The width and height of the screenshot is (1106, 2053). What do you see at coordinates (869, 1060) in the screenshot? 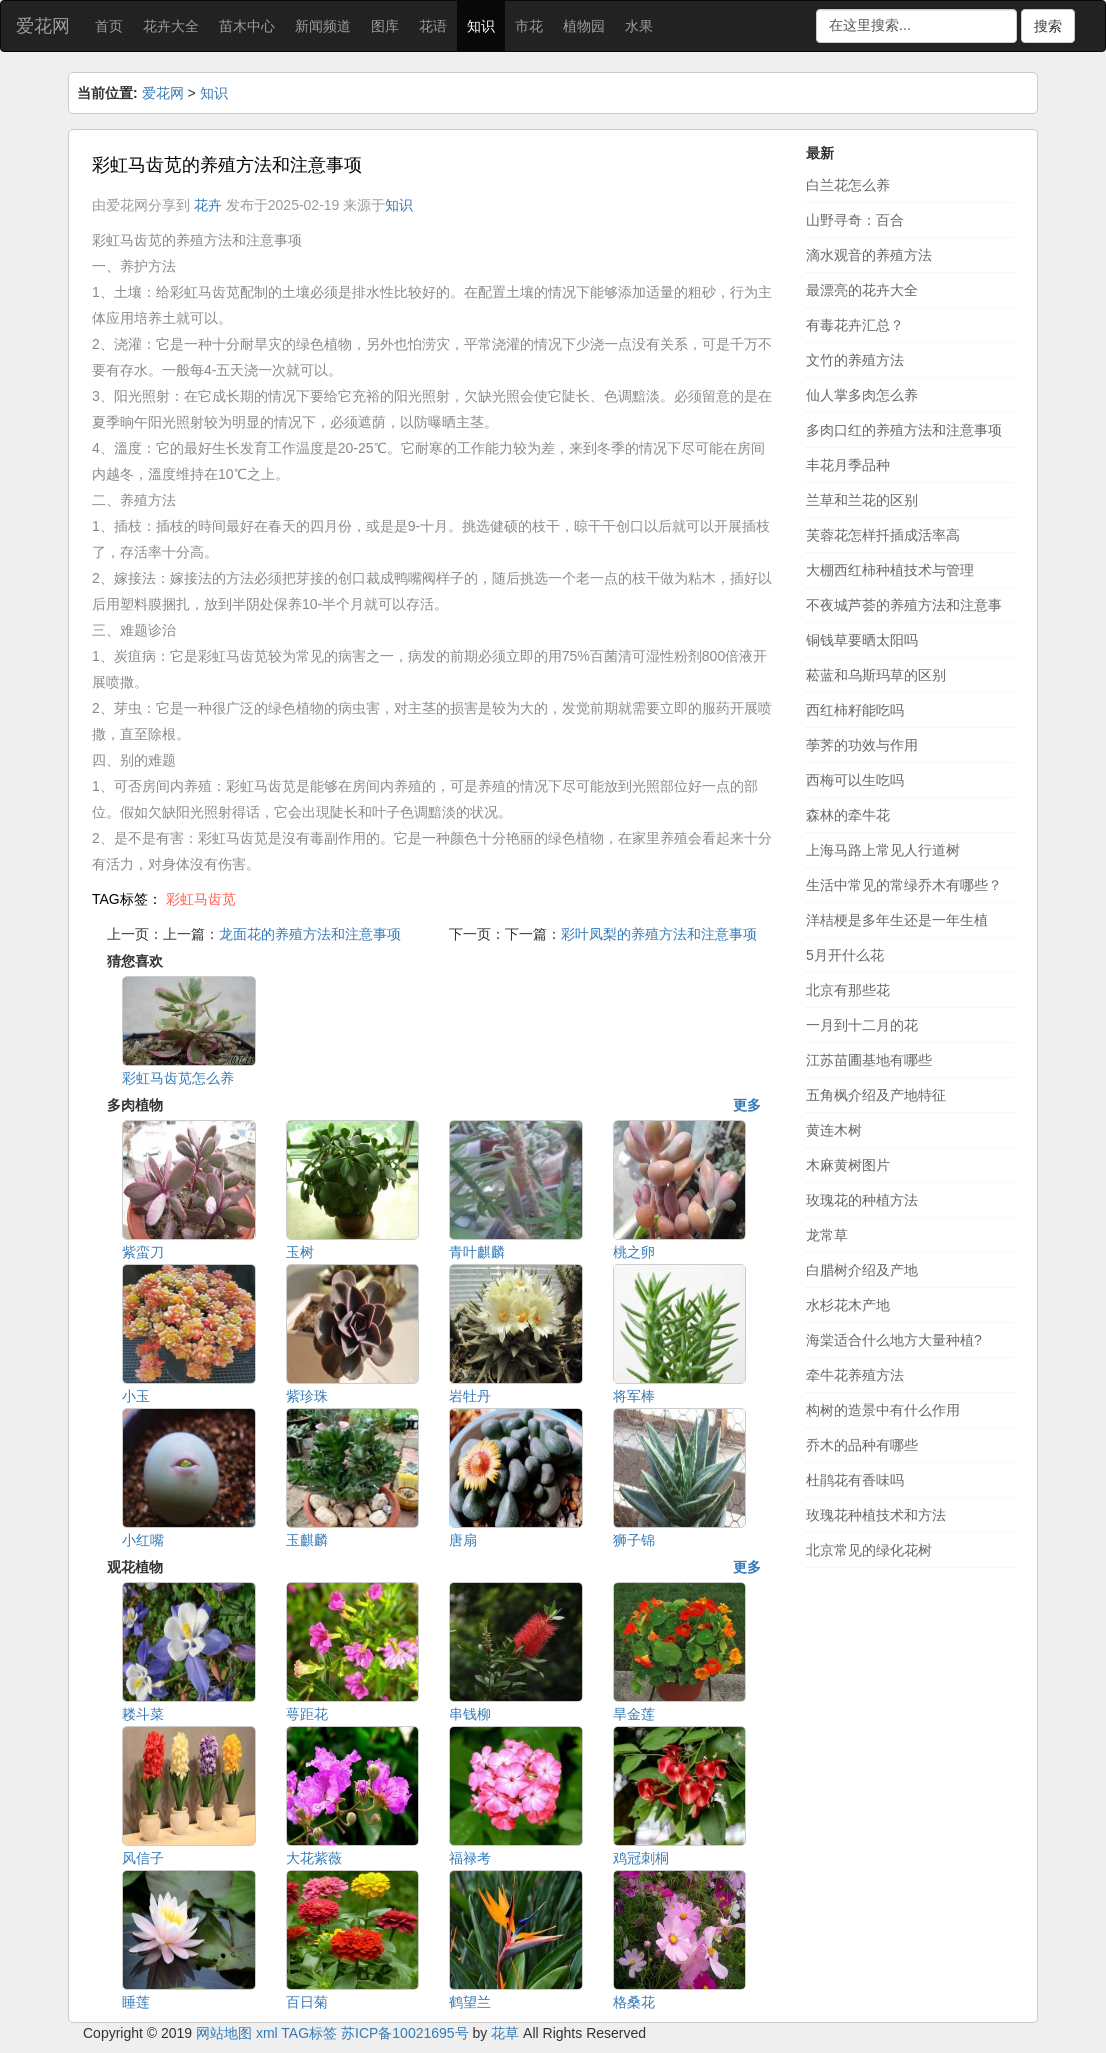
I see `江苏苗圃基地有哪些` at bounding box center [869, 1060].